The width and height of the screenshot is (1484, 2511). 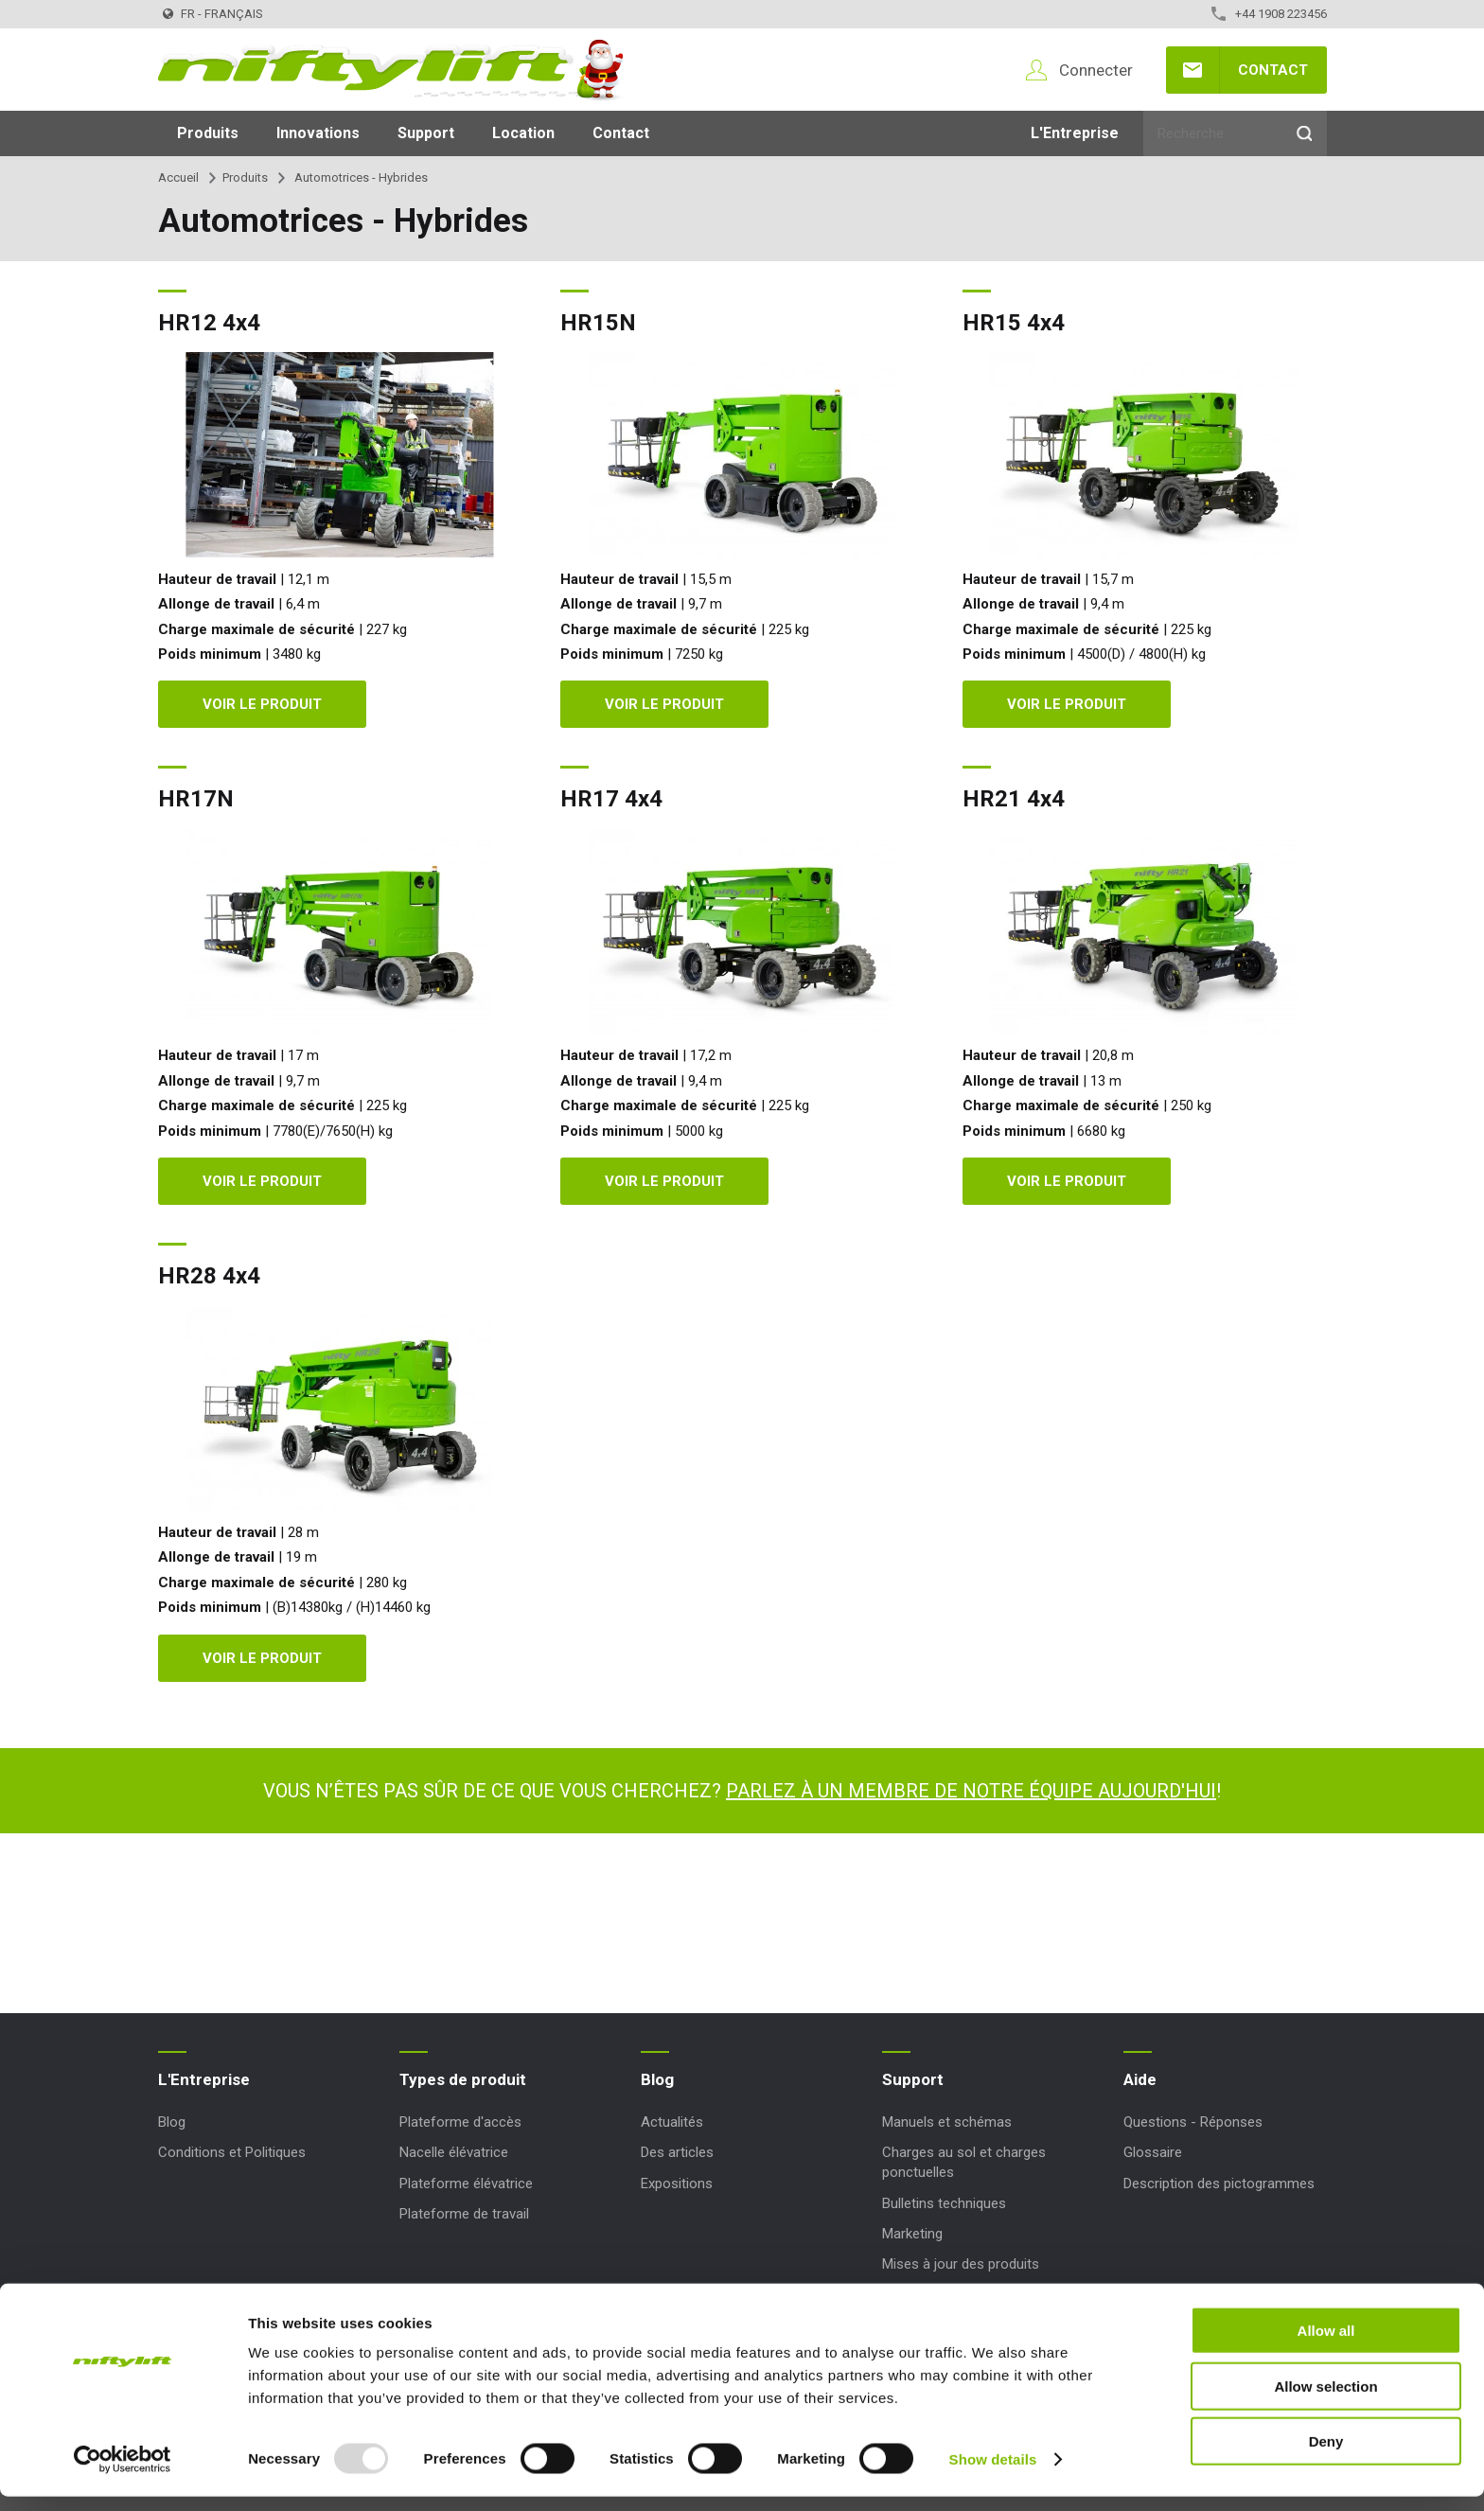 What do you see at coordinates (464, 2213) in the screenshot?
I see `Plateforme de travail` at bounding box center [464, 2213].